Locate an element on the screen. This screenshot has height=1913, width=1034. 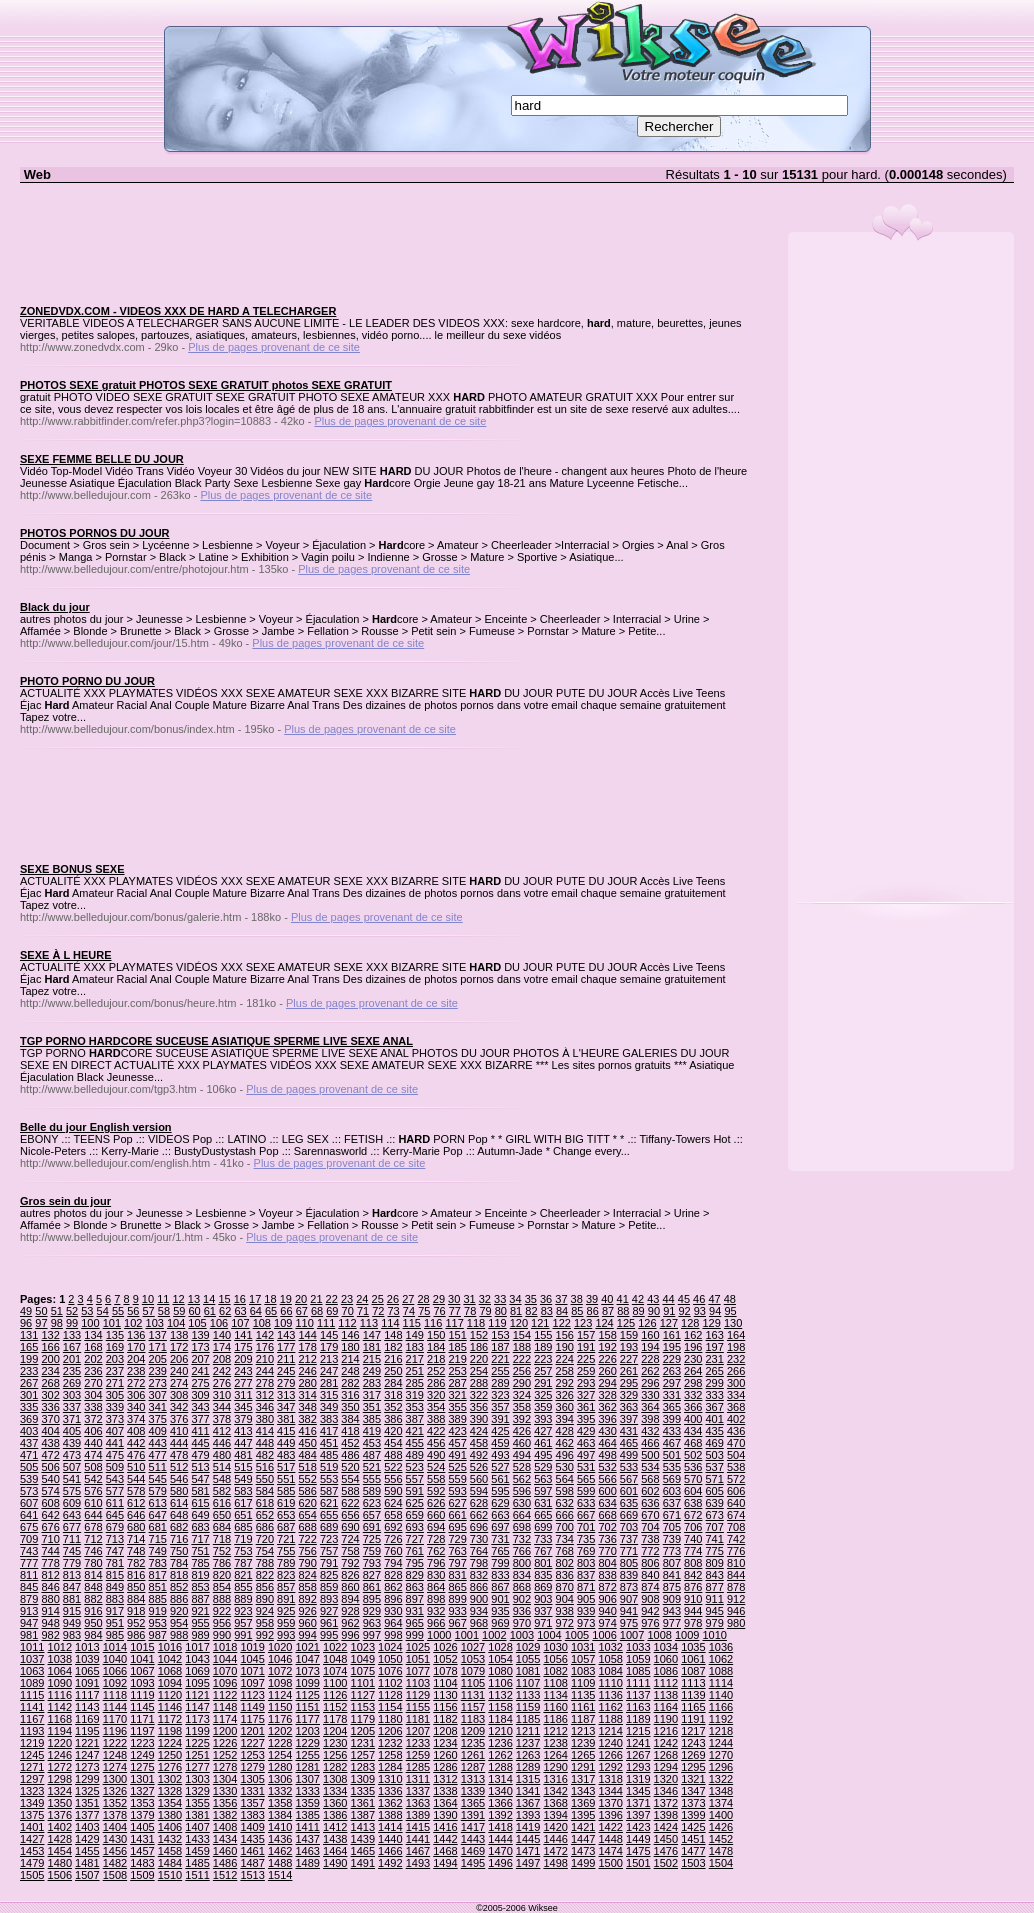
328 is located at coordinates (607, 1395).